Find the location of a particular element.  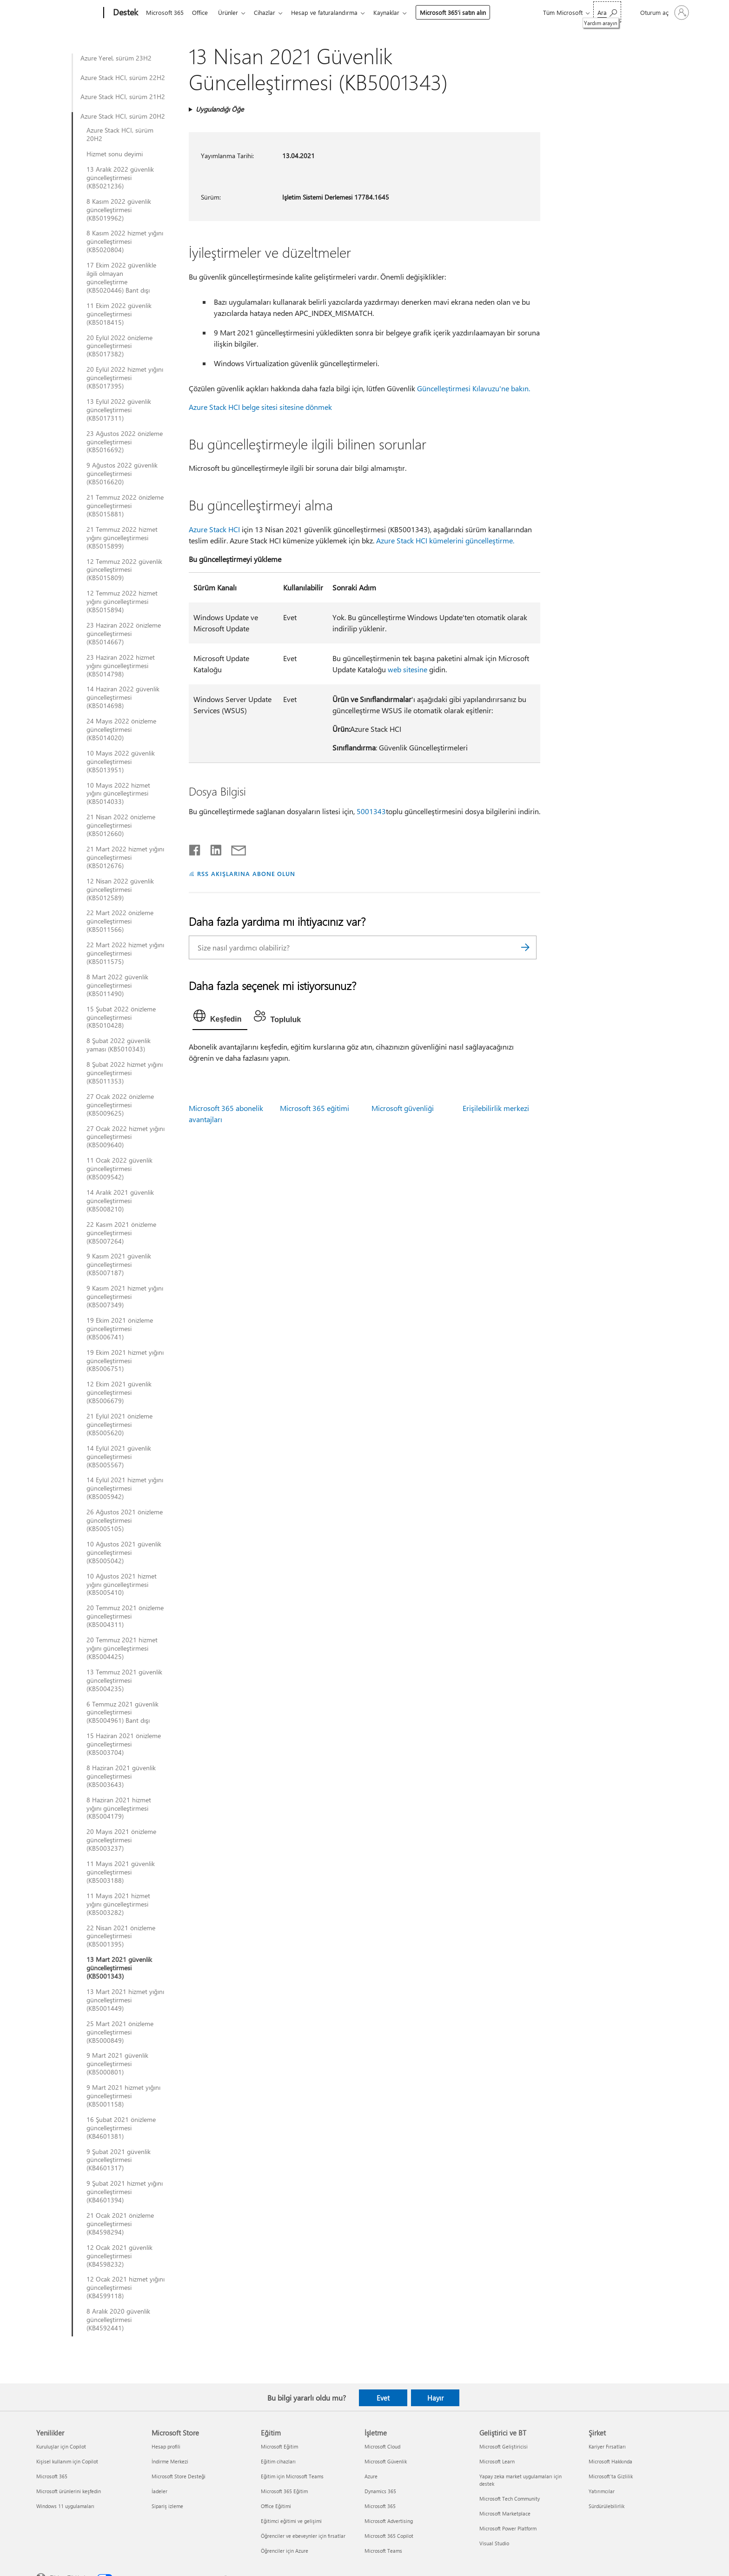

Kuruluşlar için Copilot [Kuruluşlar için Copilot Yenilikler] is located at coordinates (61, 2446).